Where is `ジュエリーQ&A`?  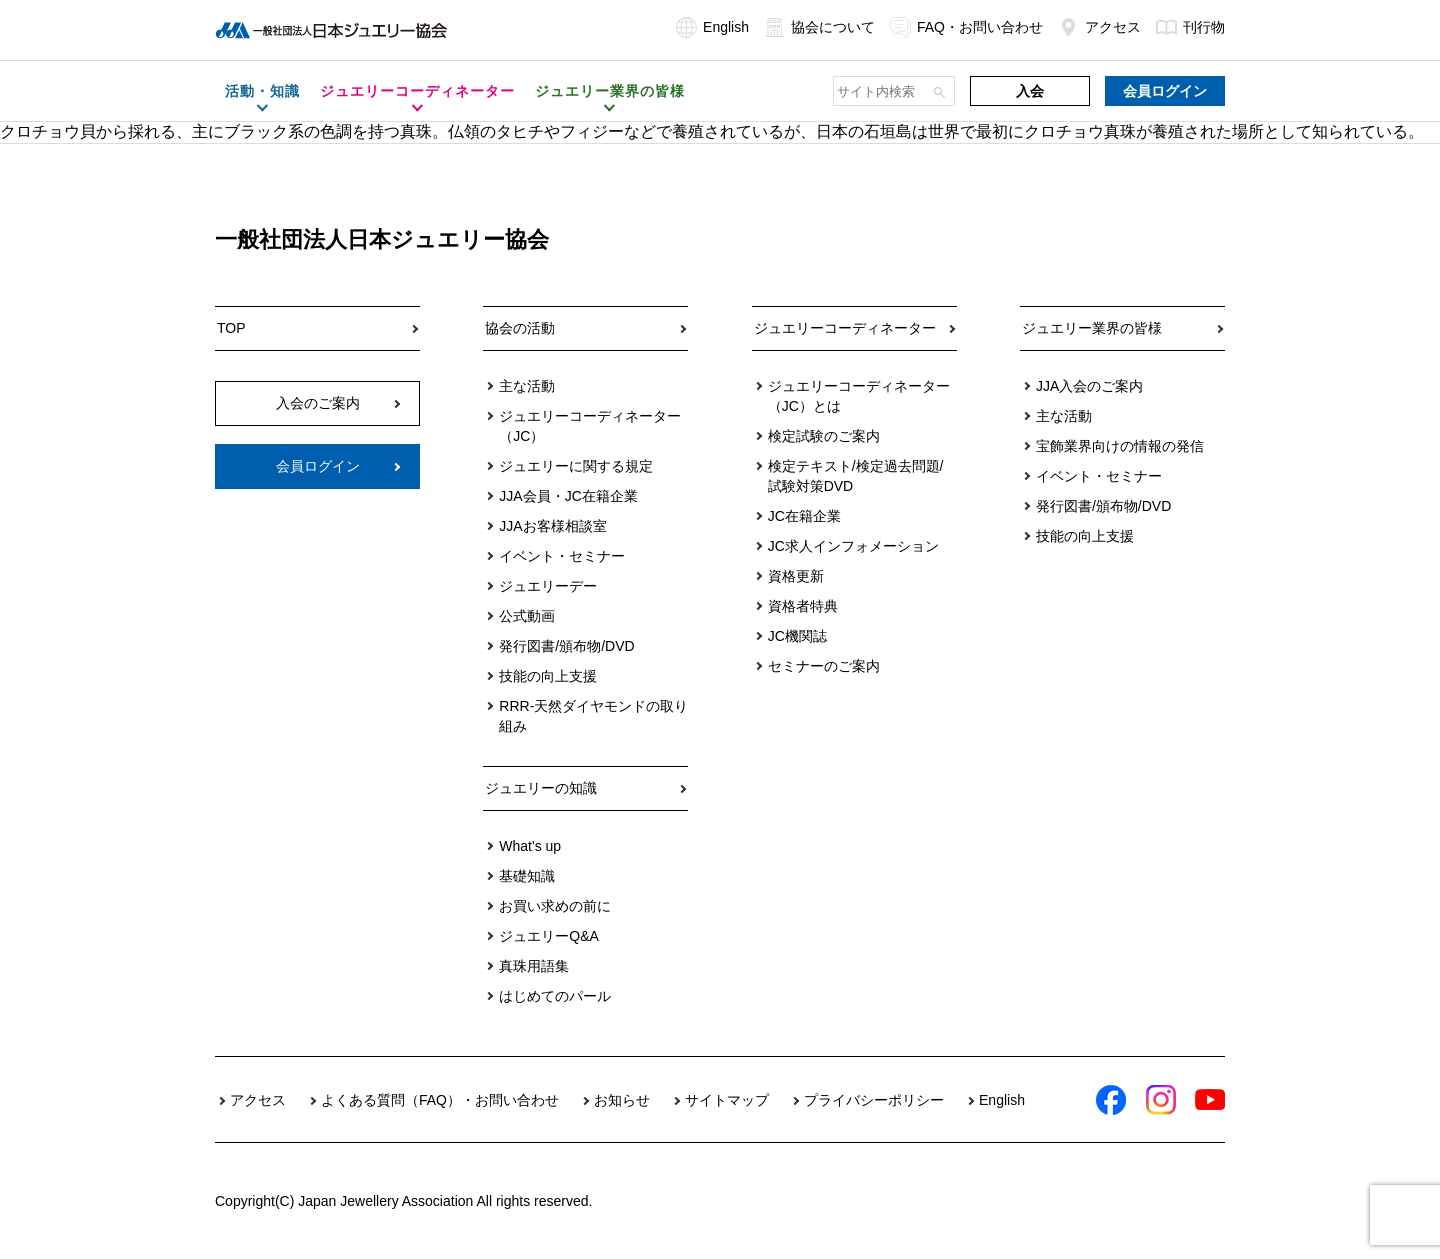 ジュエリーQ&A is located at coordinates (549, 936).